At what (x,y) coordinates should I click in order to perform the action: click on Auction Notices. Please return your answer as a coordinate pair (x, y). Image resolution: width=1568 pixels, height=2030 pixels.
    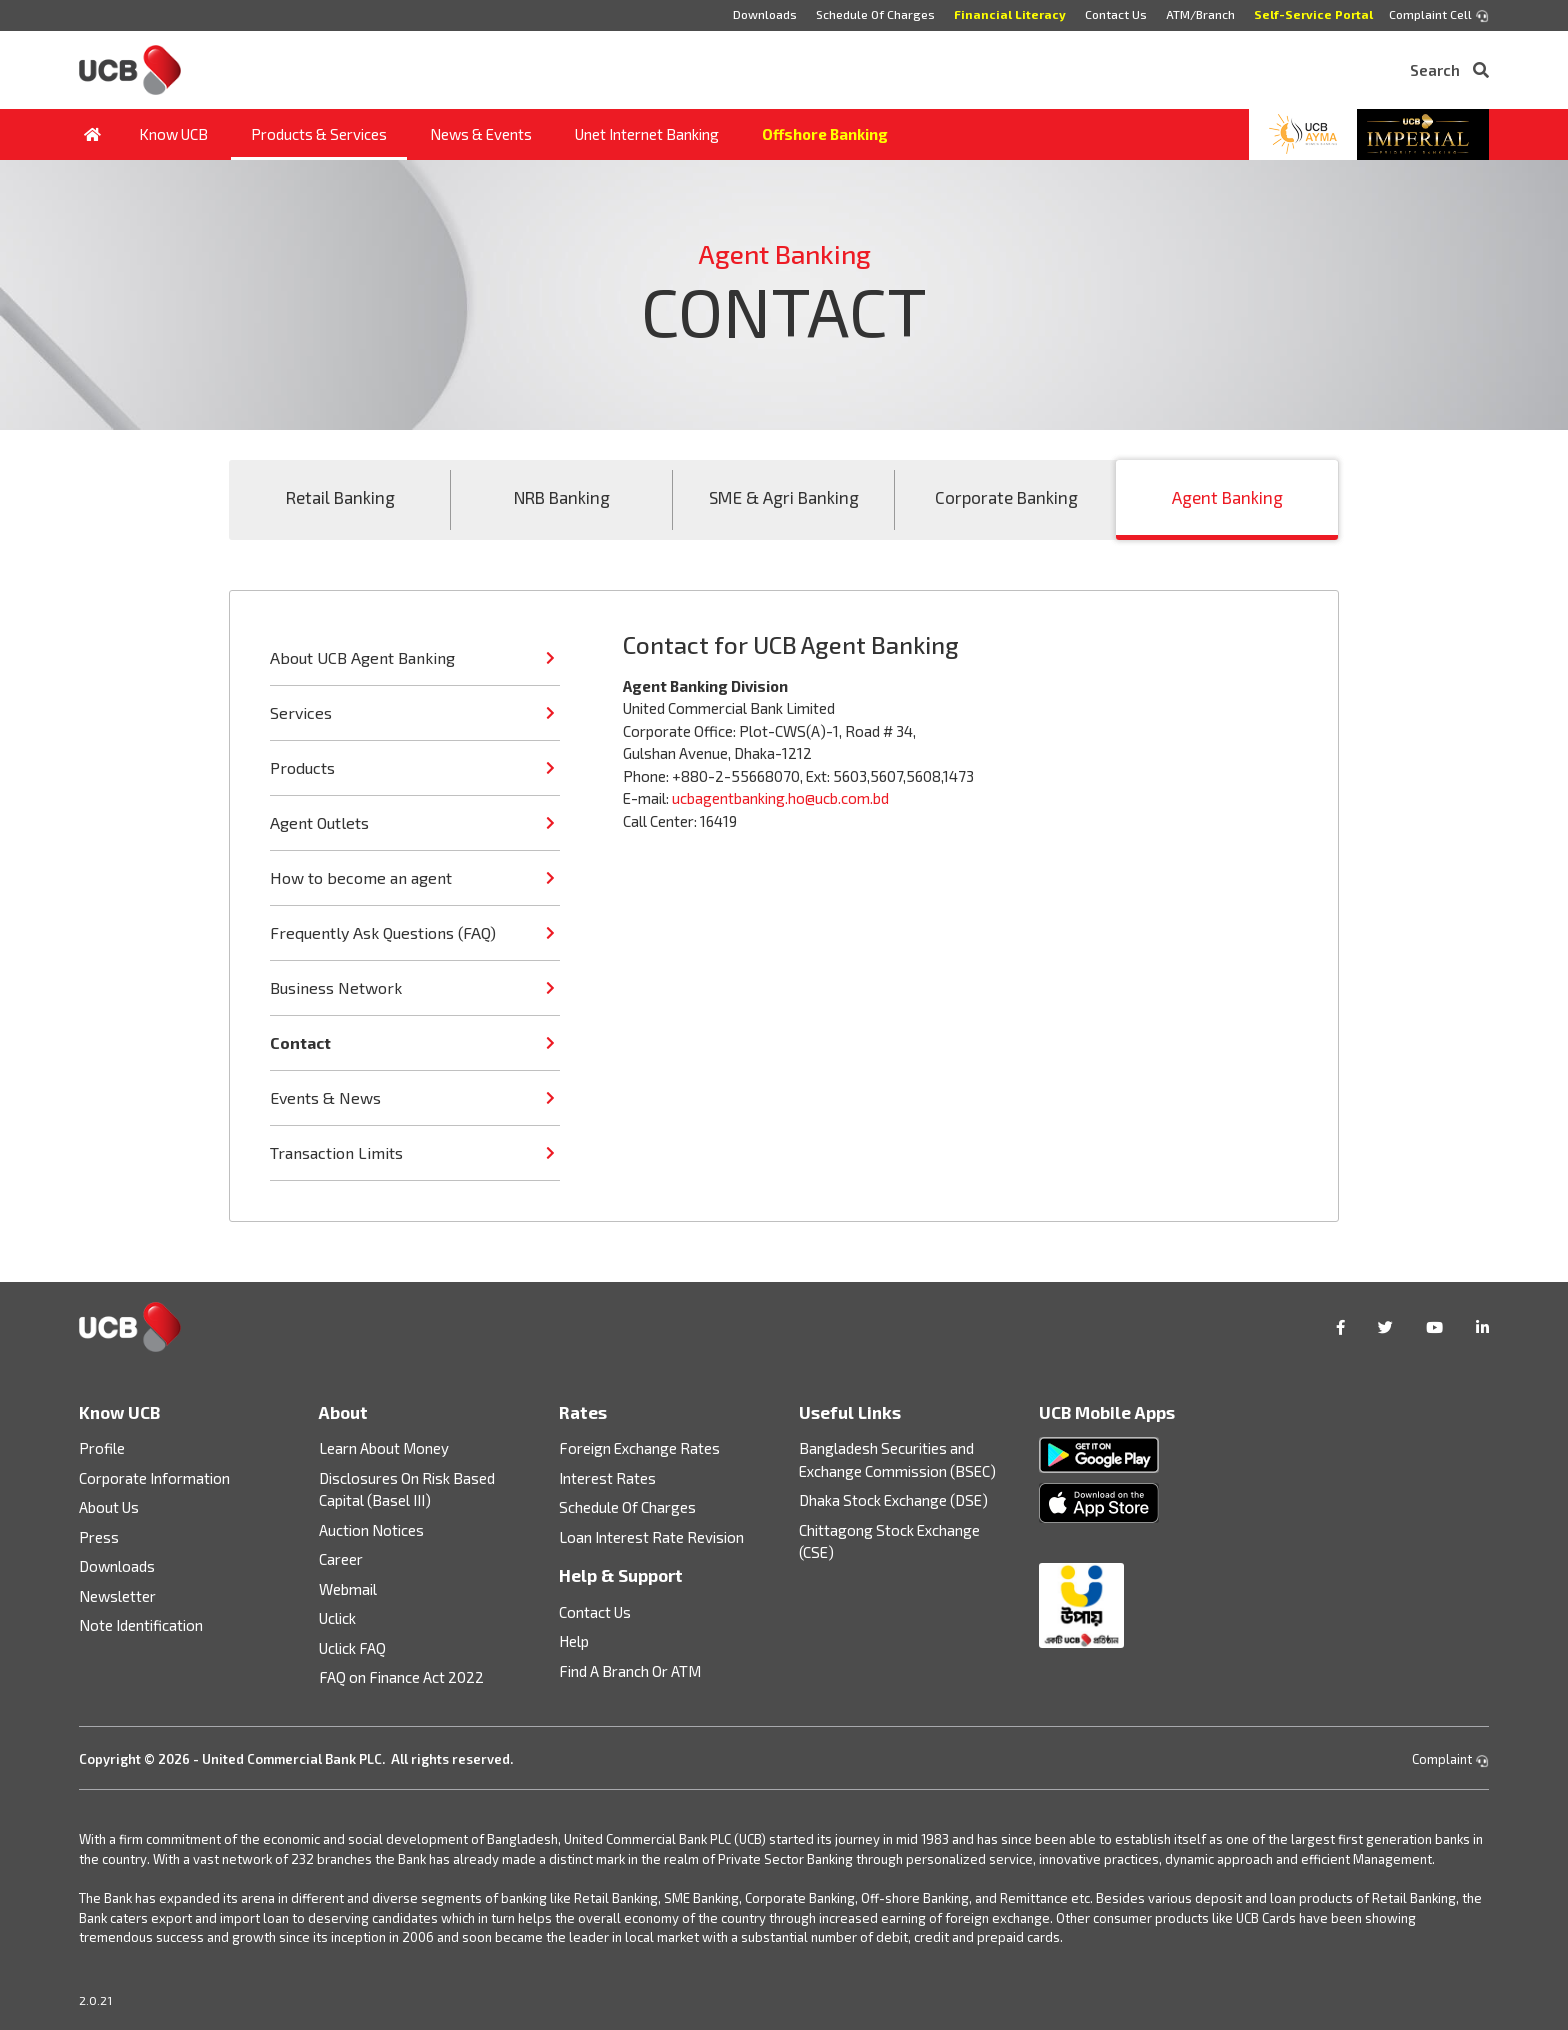
    Looking at the image, I should click on (371, 1530).